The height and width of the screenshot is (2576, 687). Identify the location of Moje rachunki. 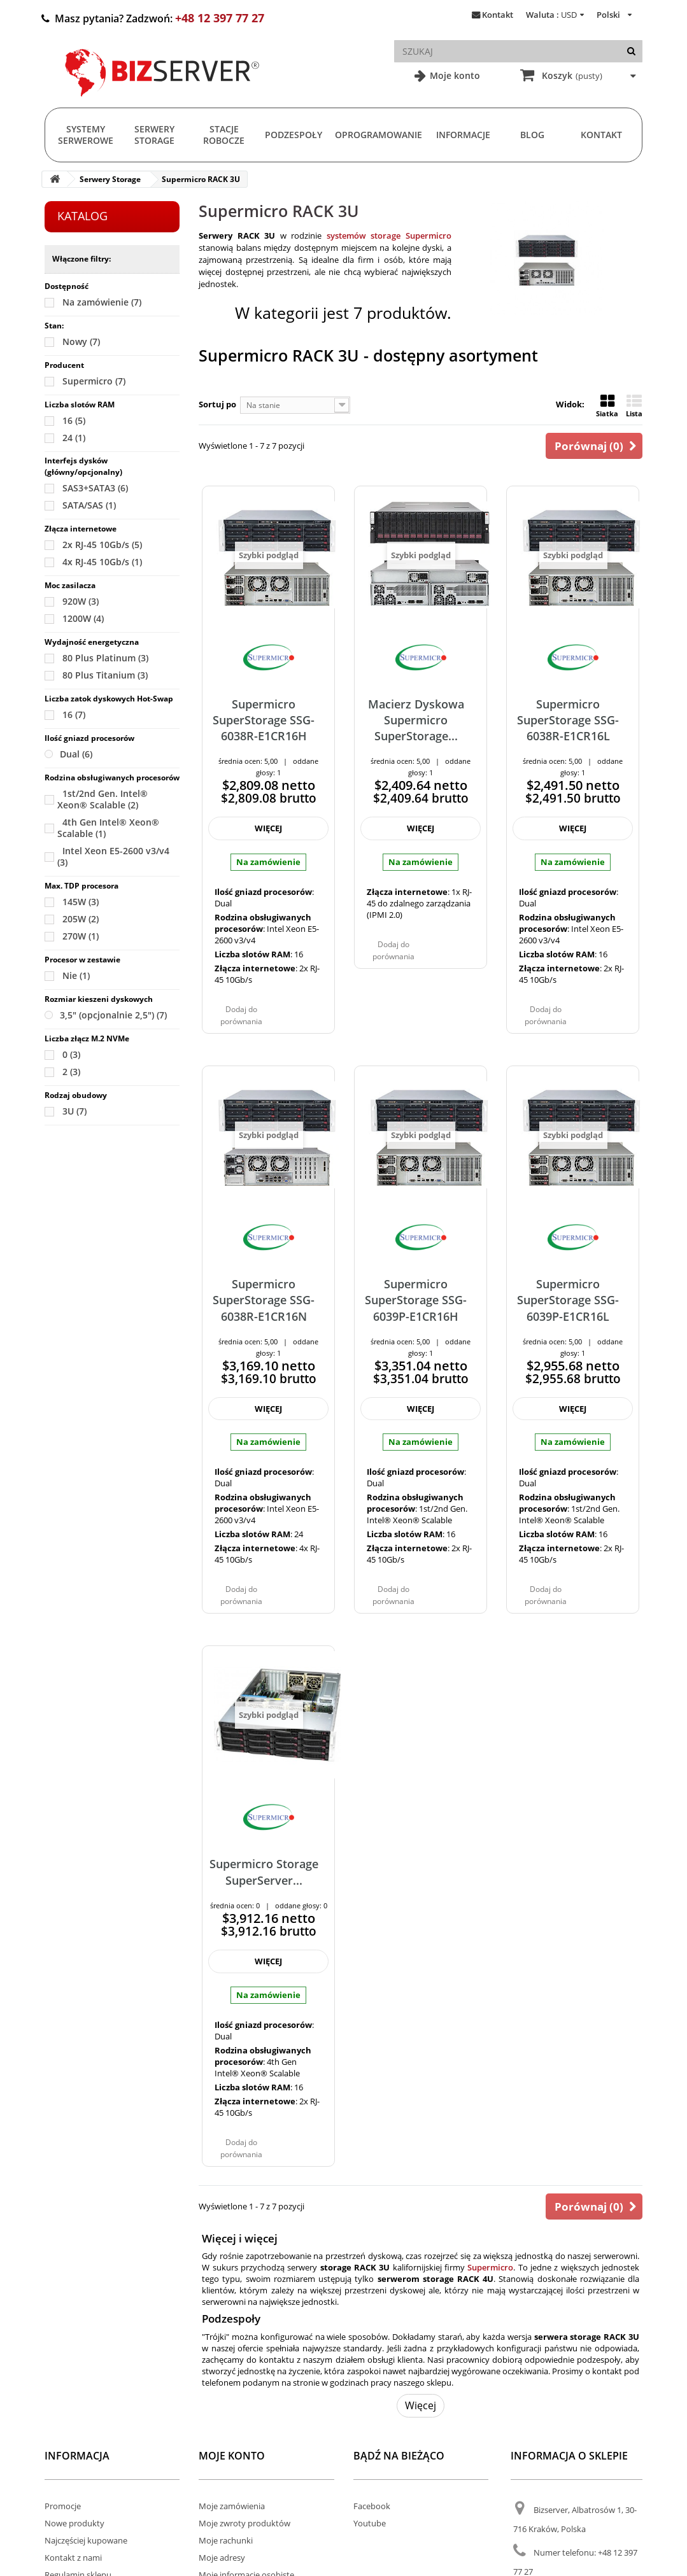
(226, 2540).